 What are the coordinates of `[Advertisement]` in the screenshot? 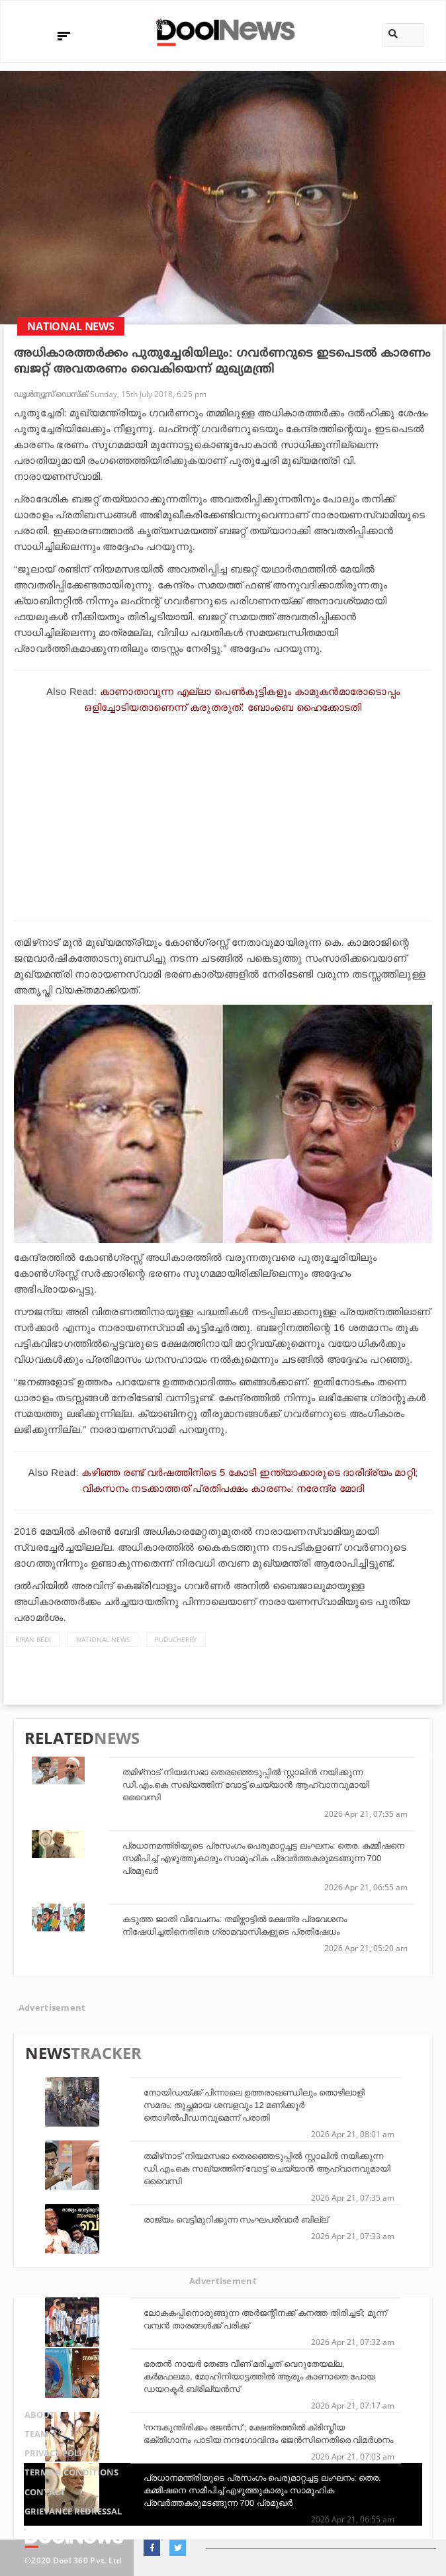 It's located at (223, 814).